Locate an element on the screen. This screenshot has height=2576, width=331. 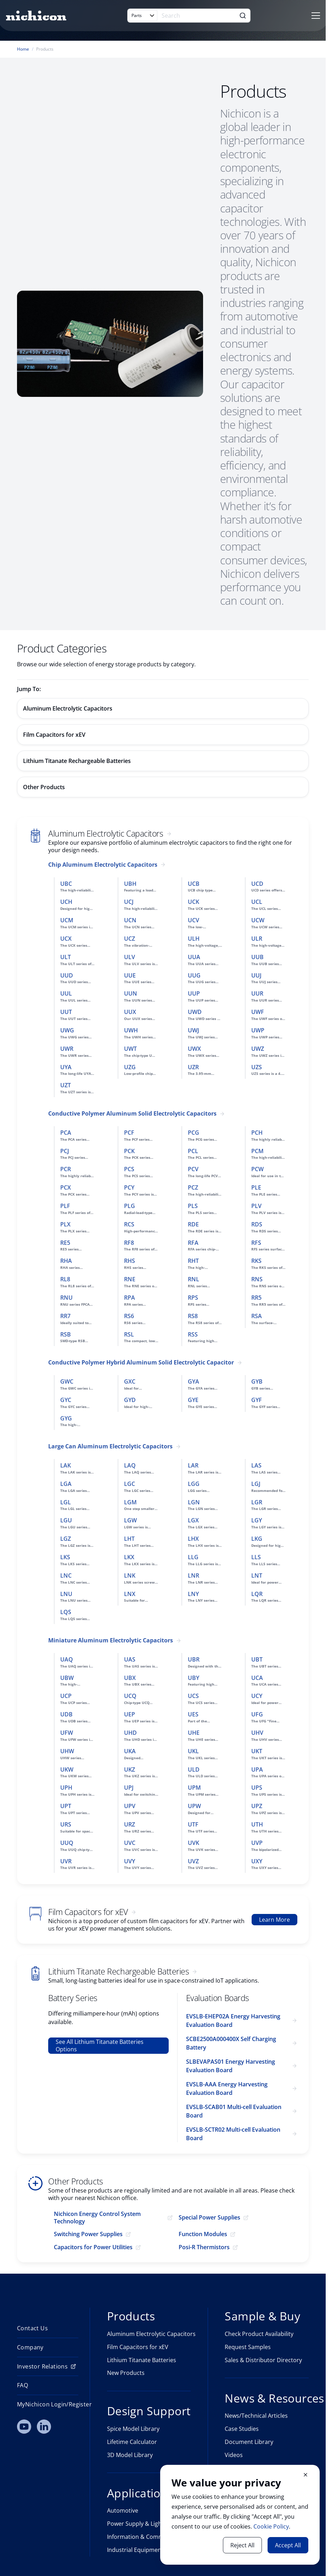
UVP is located at coordinates (257, 1843).